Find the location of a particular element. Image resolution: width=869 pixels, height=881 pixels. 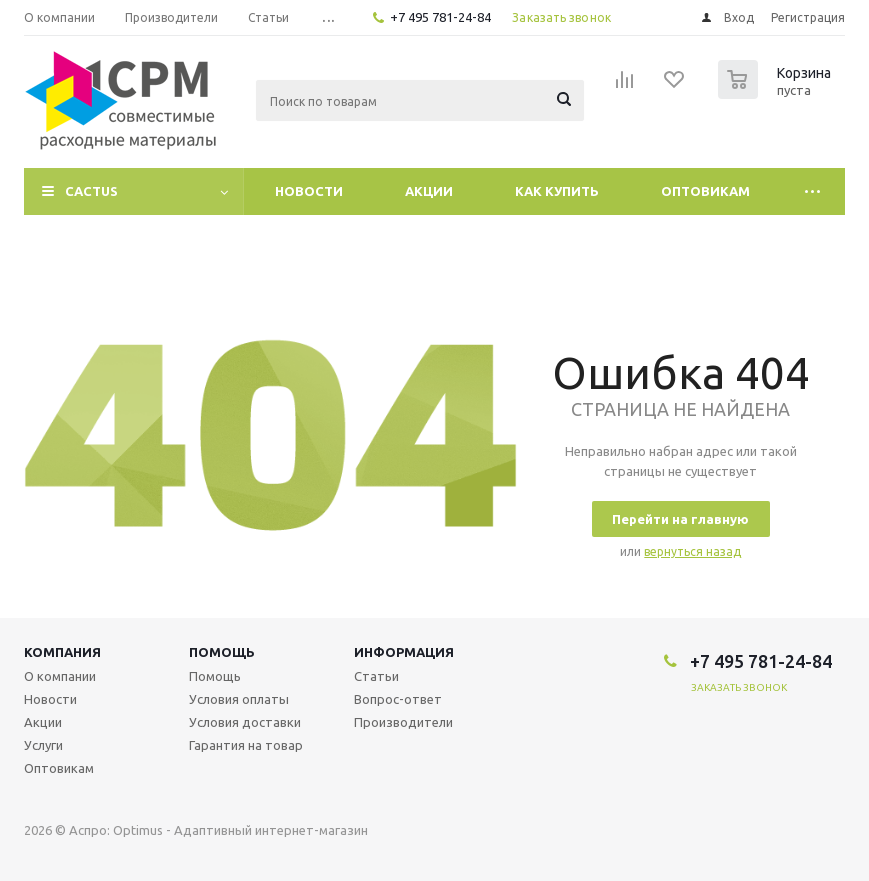

Услуги is located at coordinates (43, 745).